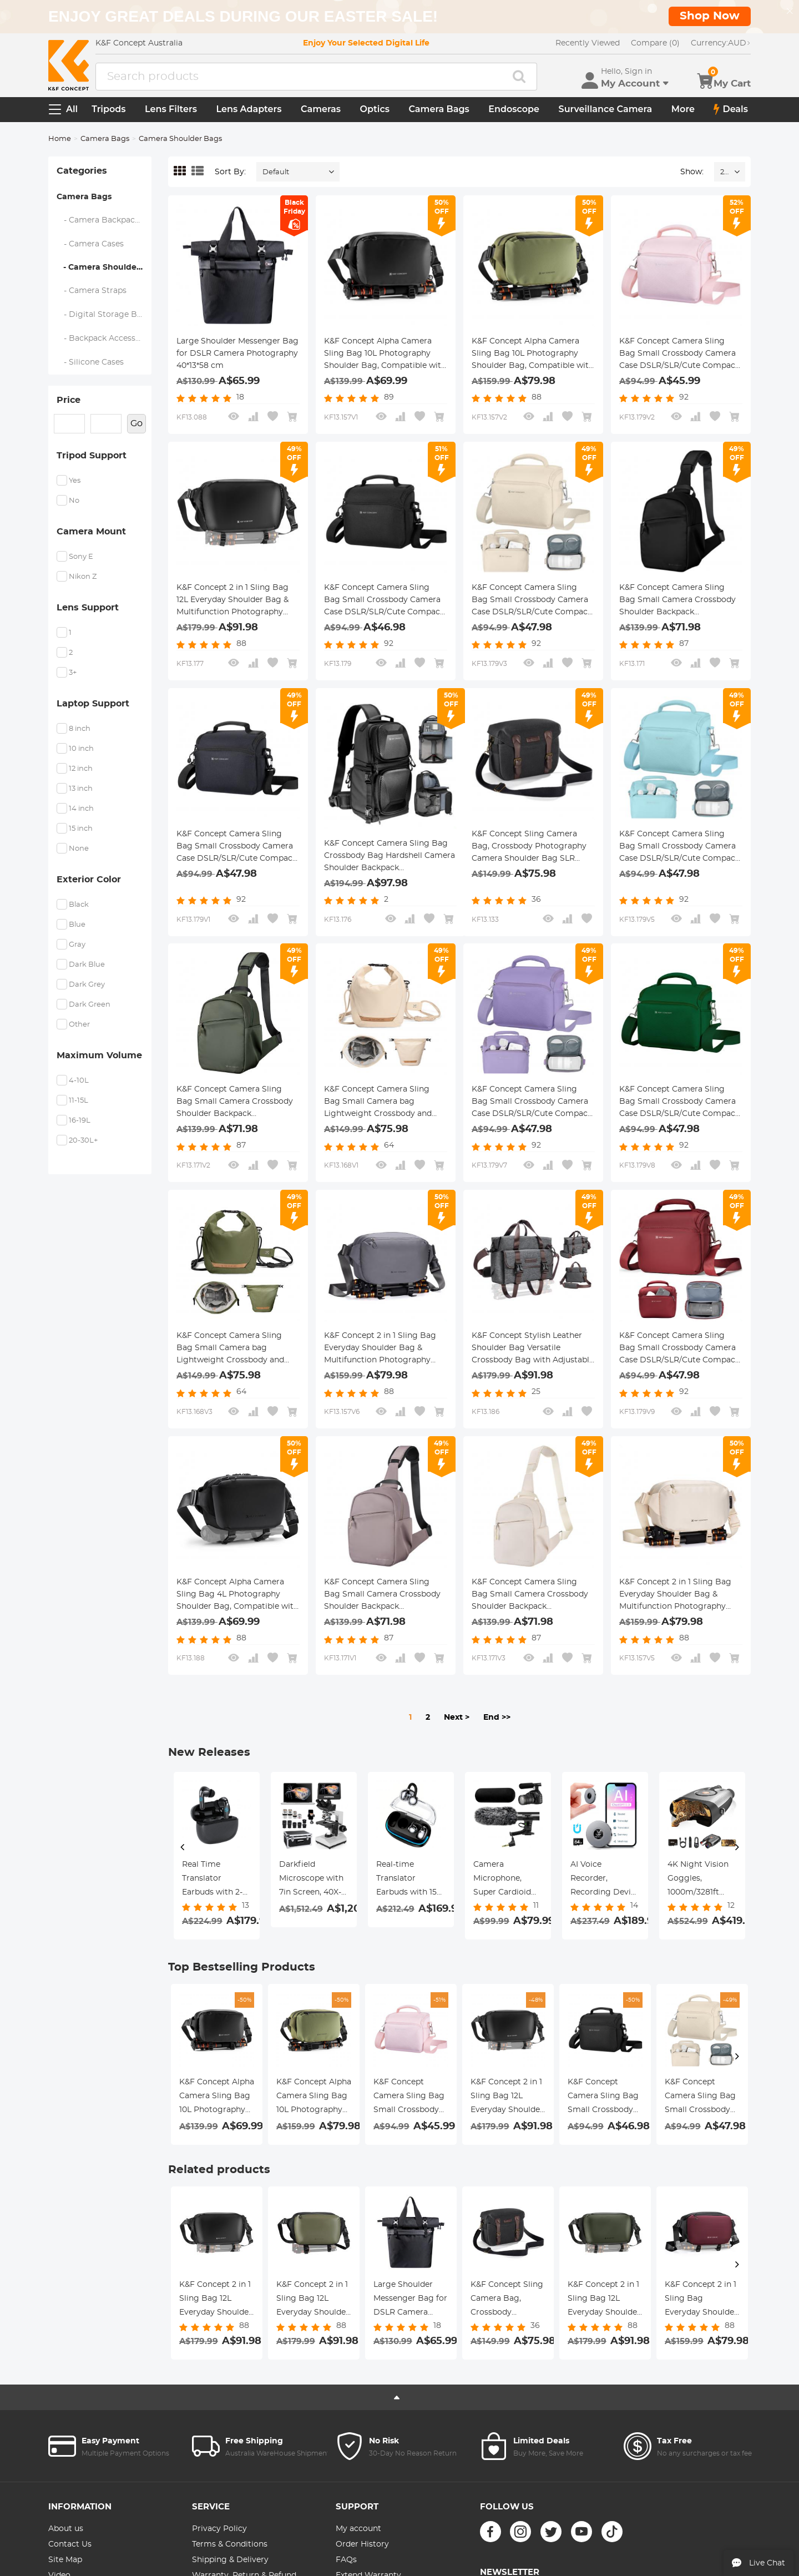  What do you see at coordinates (90, 244) in the screenshot?
I see `- Camera Cases` at bounding box center [90, 244].